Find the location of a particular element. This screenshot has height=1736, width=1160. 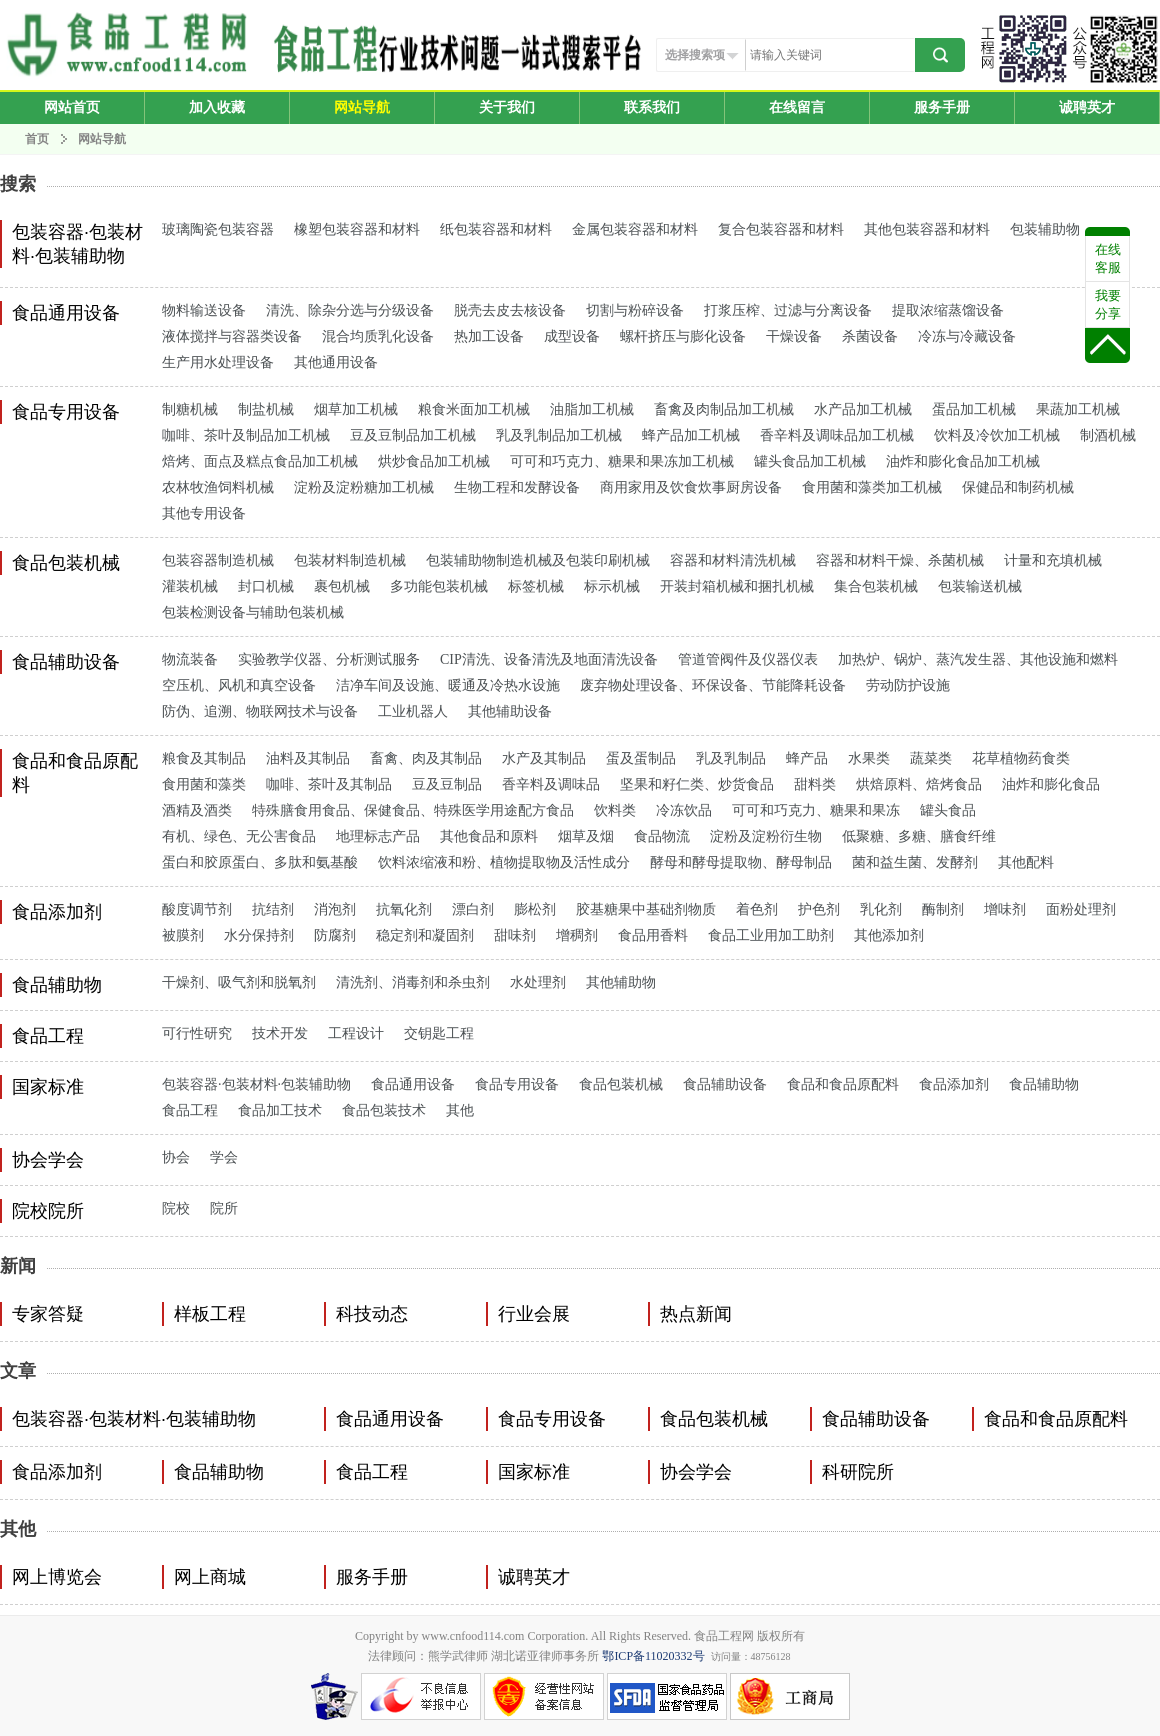

院校院所 is located at coordinates (48, 1211).